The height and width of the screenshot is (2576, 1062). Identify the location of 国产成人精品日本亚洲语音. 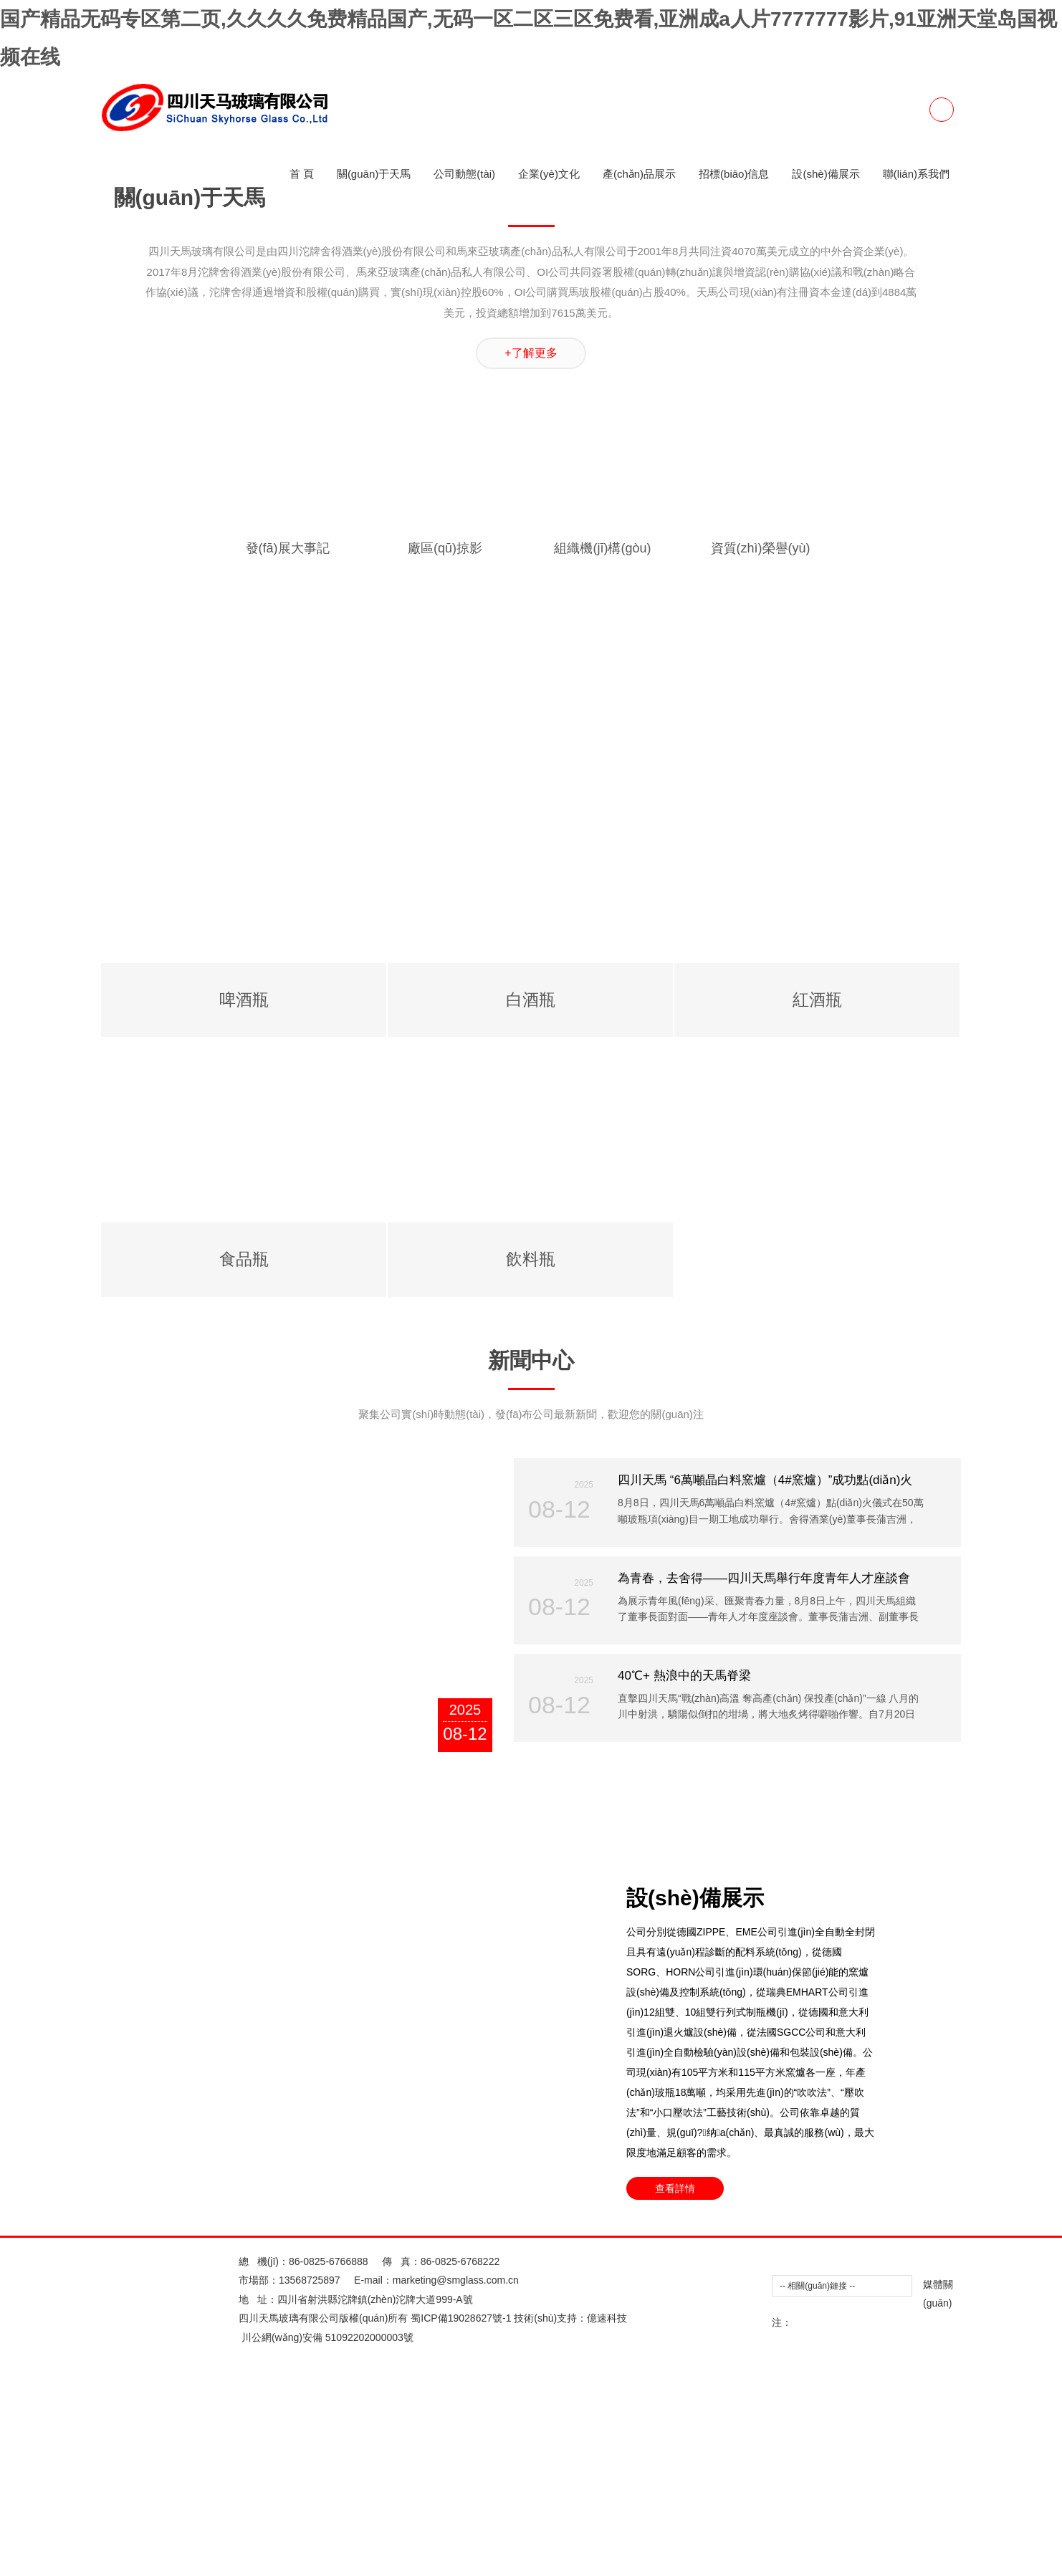
(984, 47).